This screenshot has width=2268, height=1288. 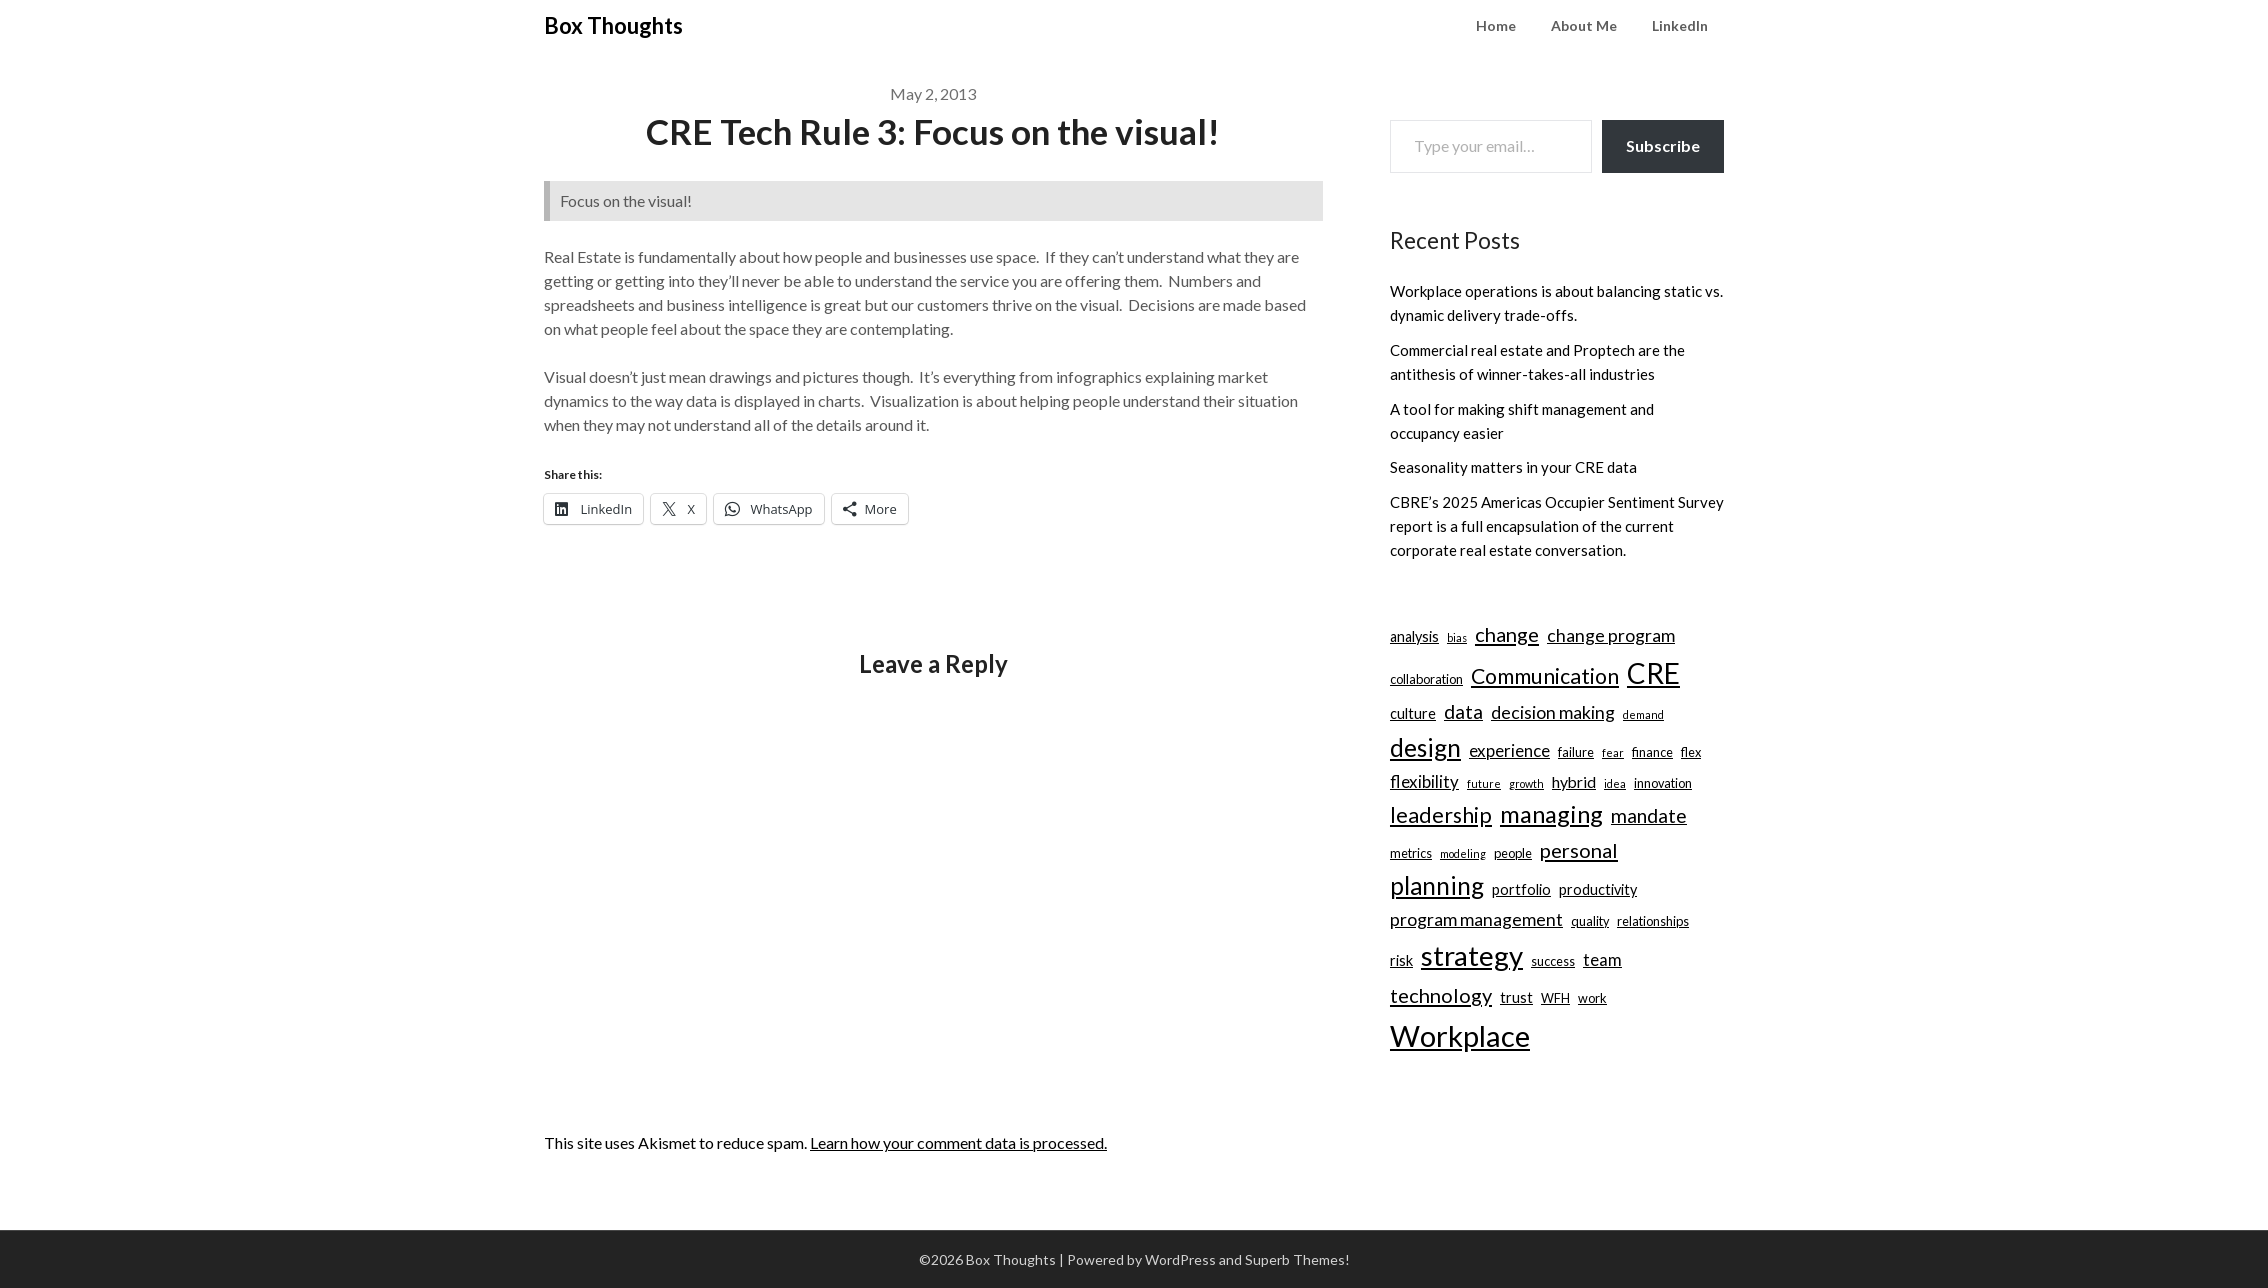 I want to click on team [team (6 items)], so click(x=1602, y=959).